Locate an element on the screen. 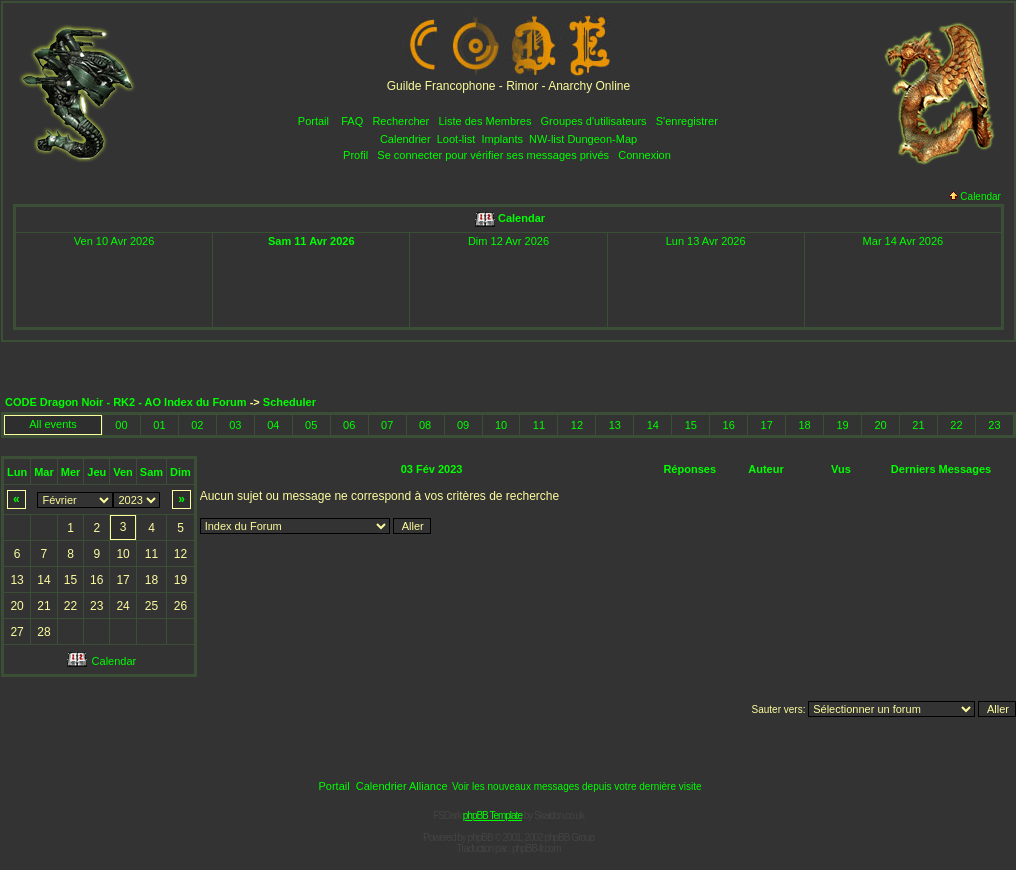  08 is located at coordinates (425, 425).